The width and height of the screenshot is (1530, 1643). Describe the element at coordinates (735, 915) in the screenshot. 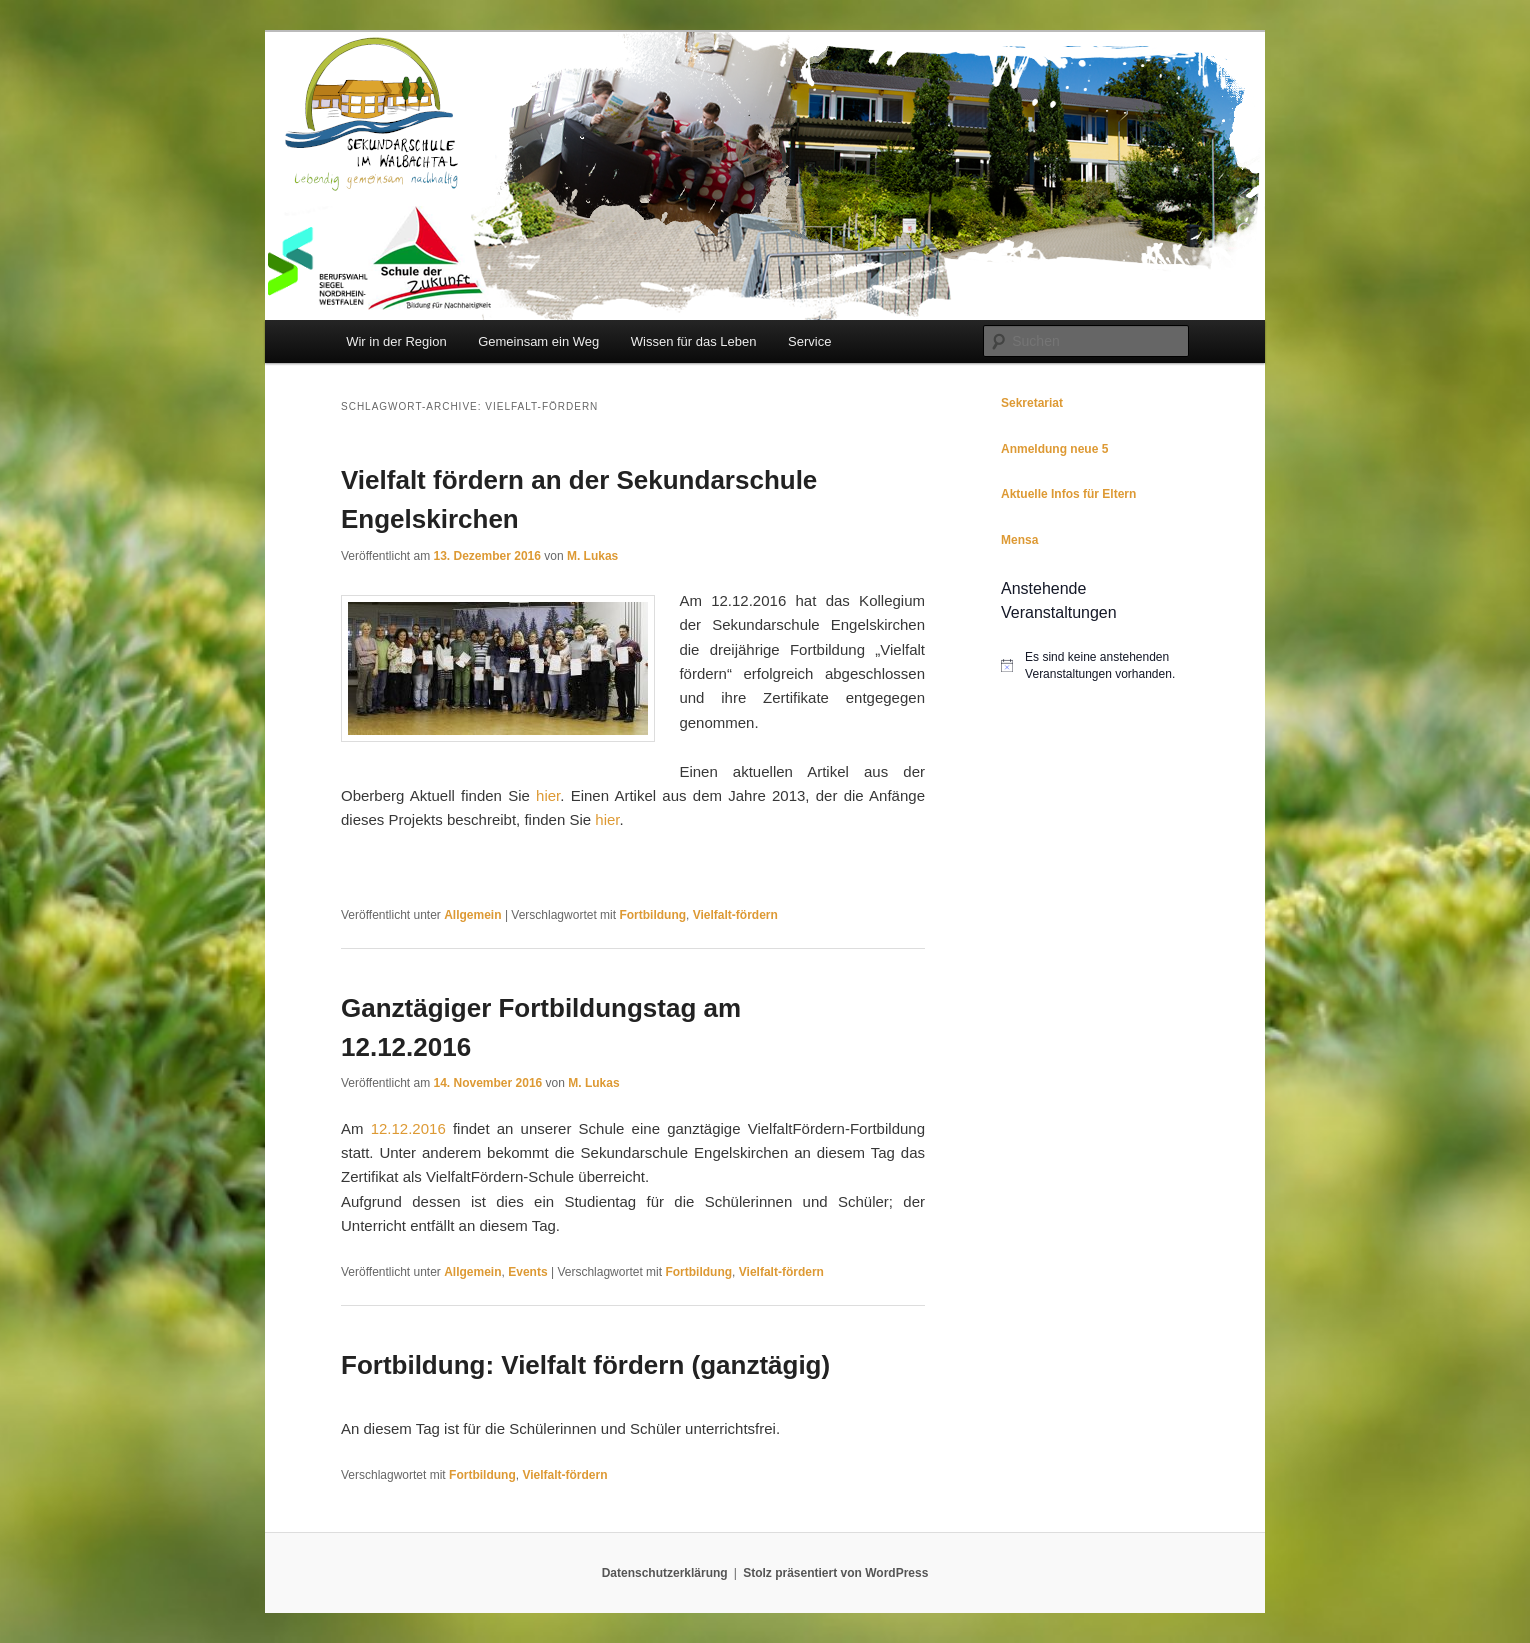

I see `Vielfalt-fördern` at that location.